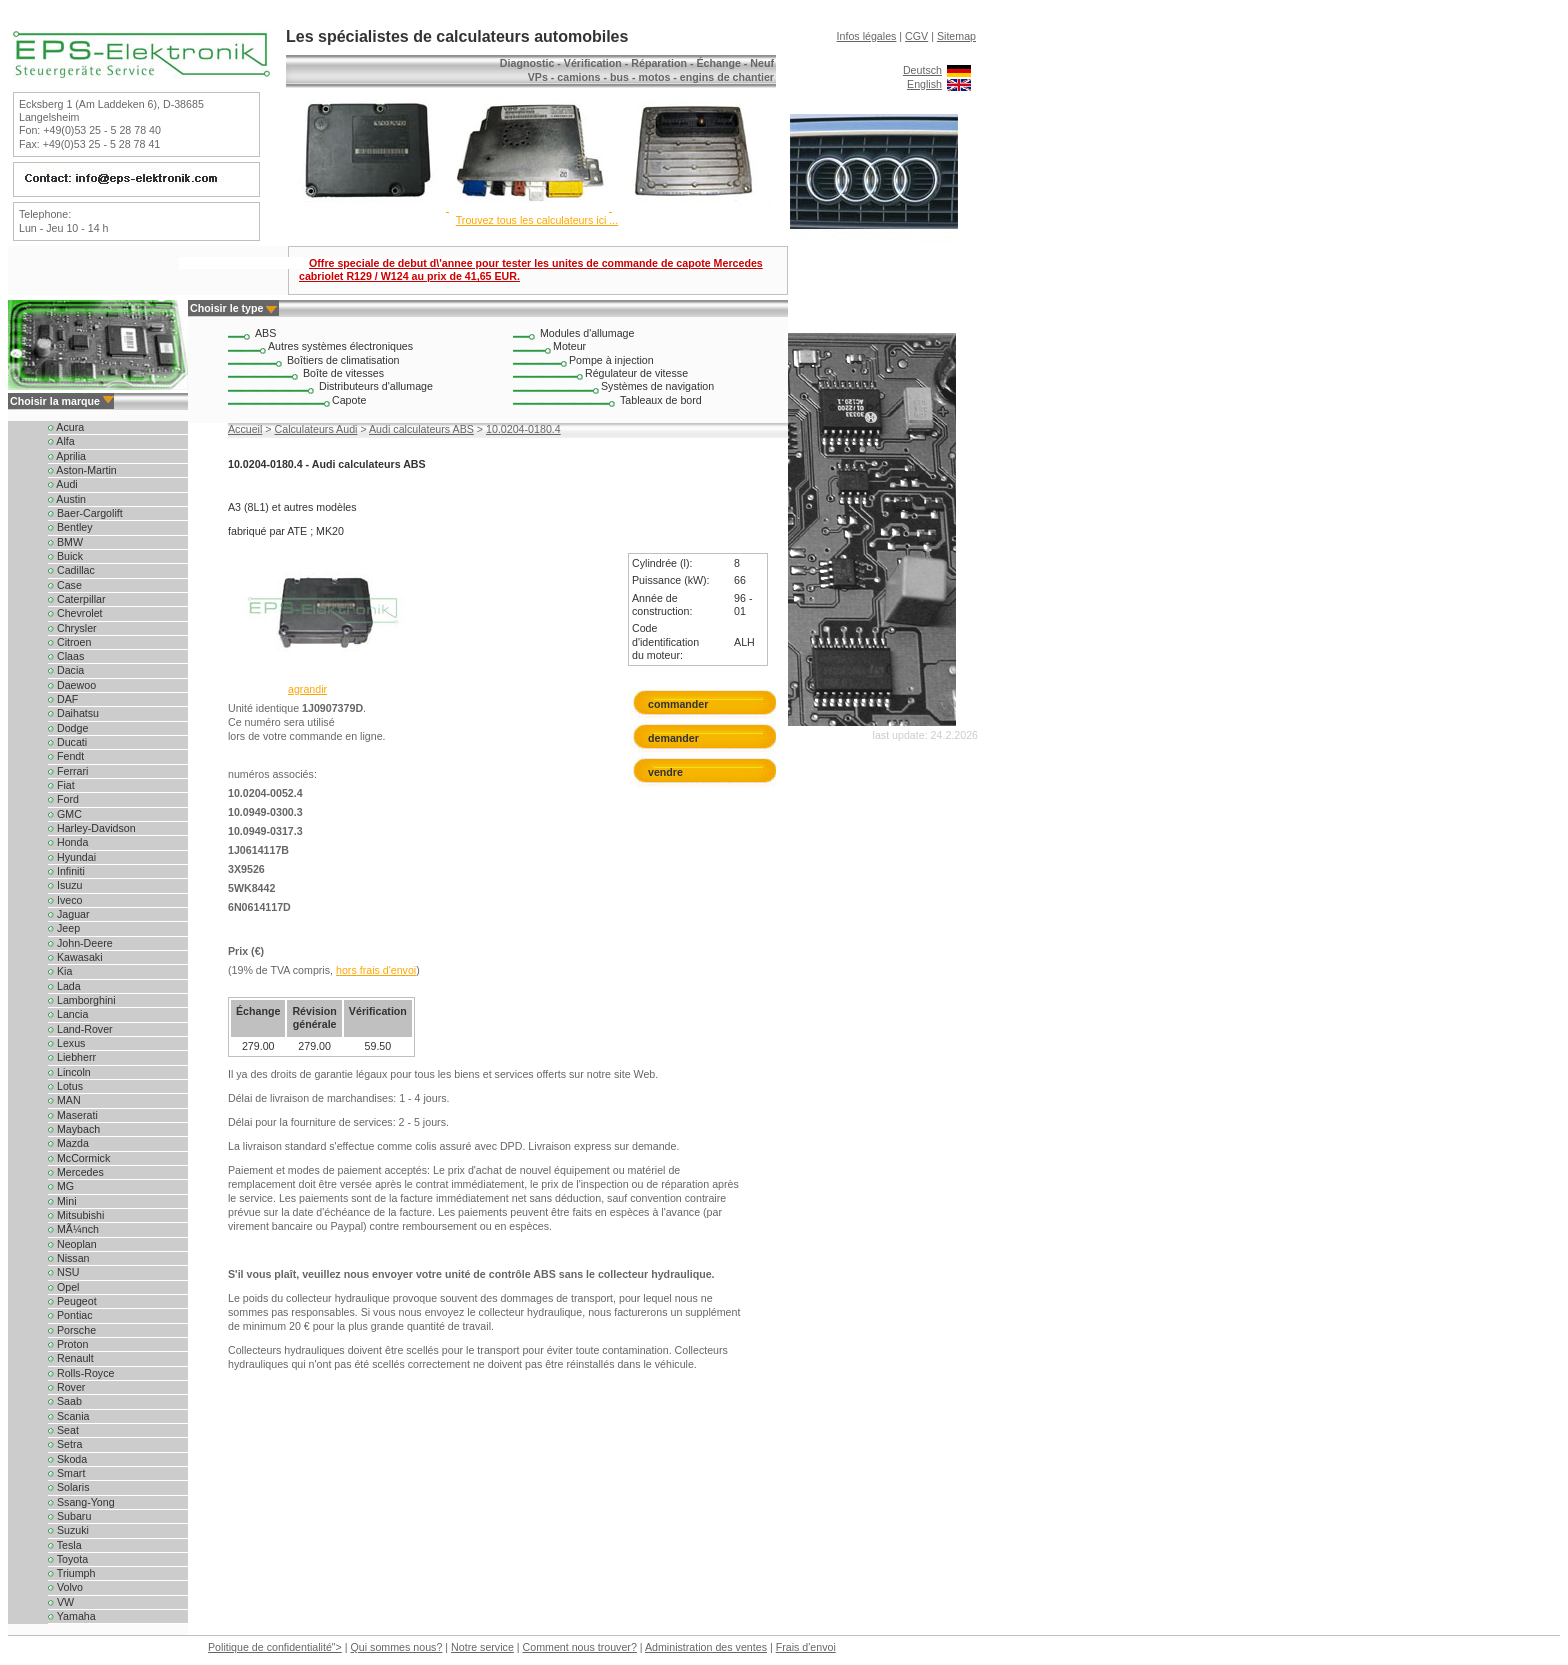  I want to click on Renault, so click(71, 1358).